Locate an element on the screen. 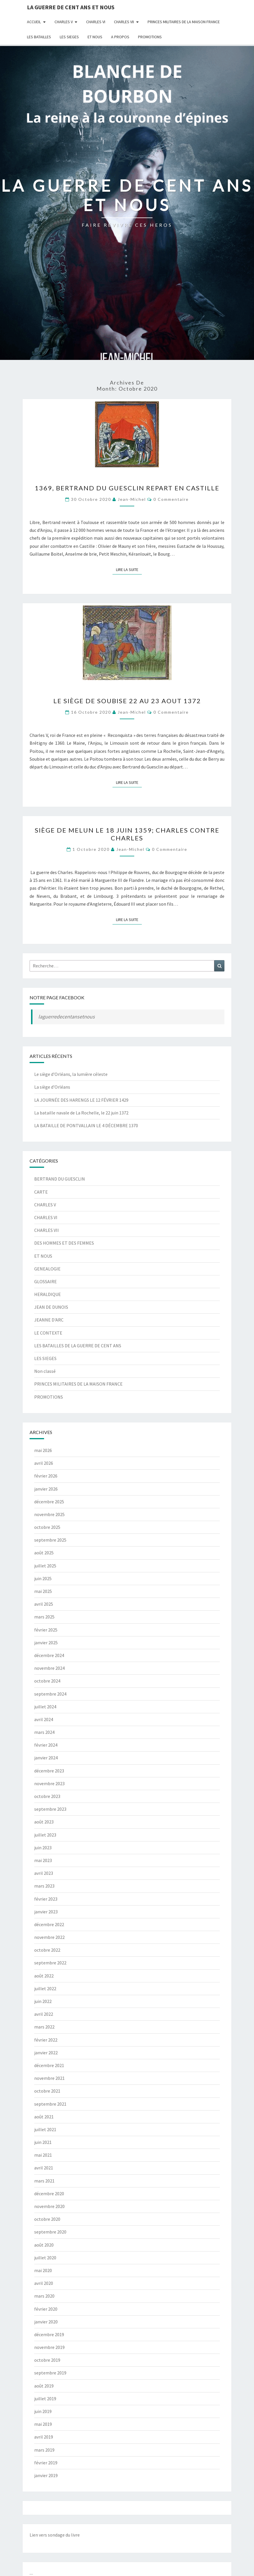  JEAN DE DUNOIS is located at coordinates (51, 1307).